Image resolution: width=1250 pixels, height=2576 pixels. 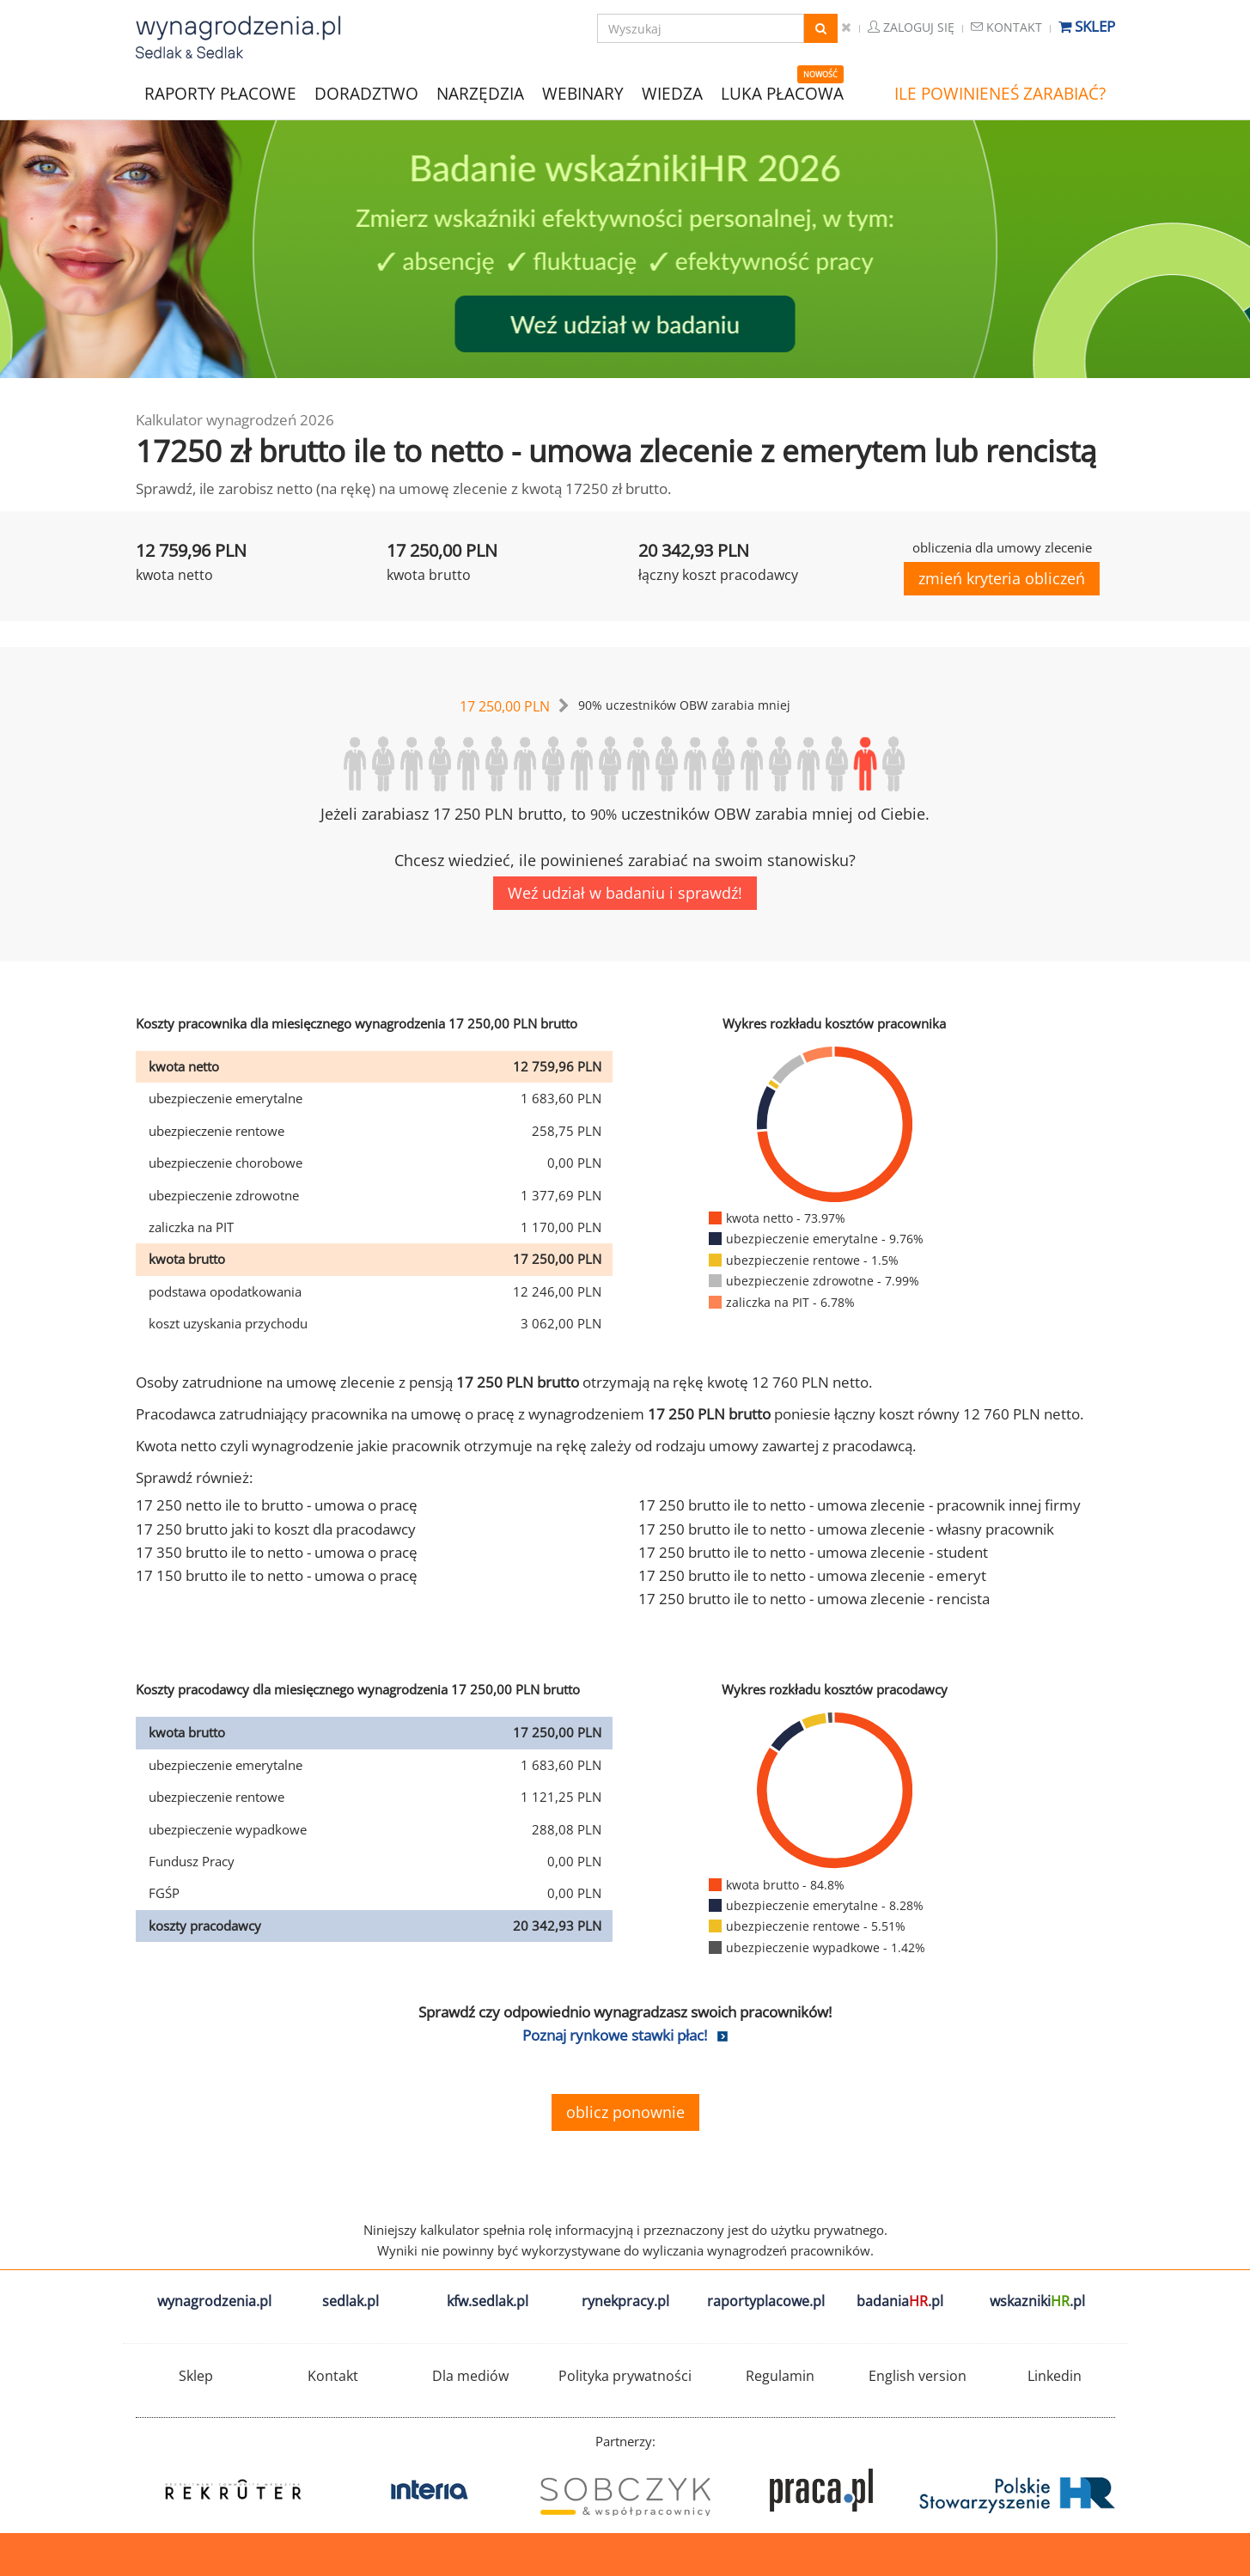 What do you see at coordinates (625, 2375) in the screenshot?
I see `Polityka prywatności` at bounding box center [625, 2375].